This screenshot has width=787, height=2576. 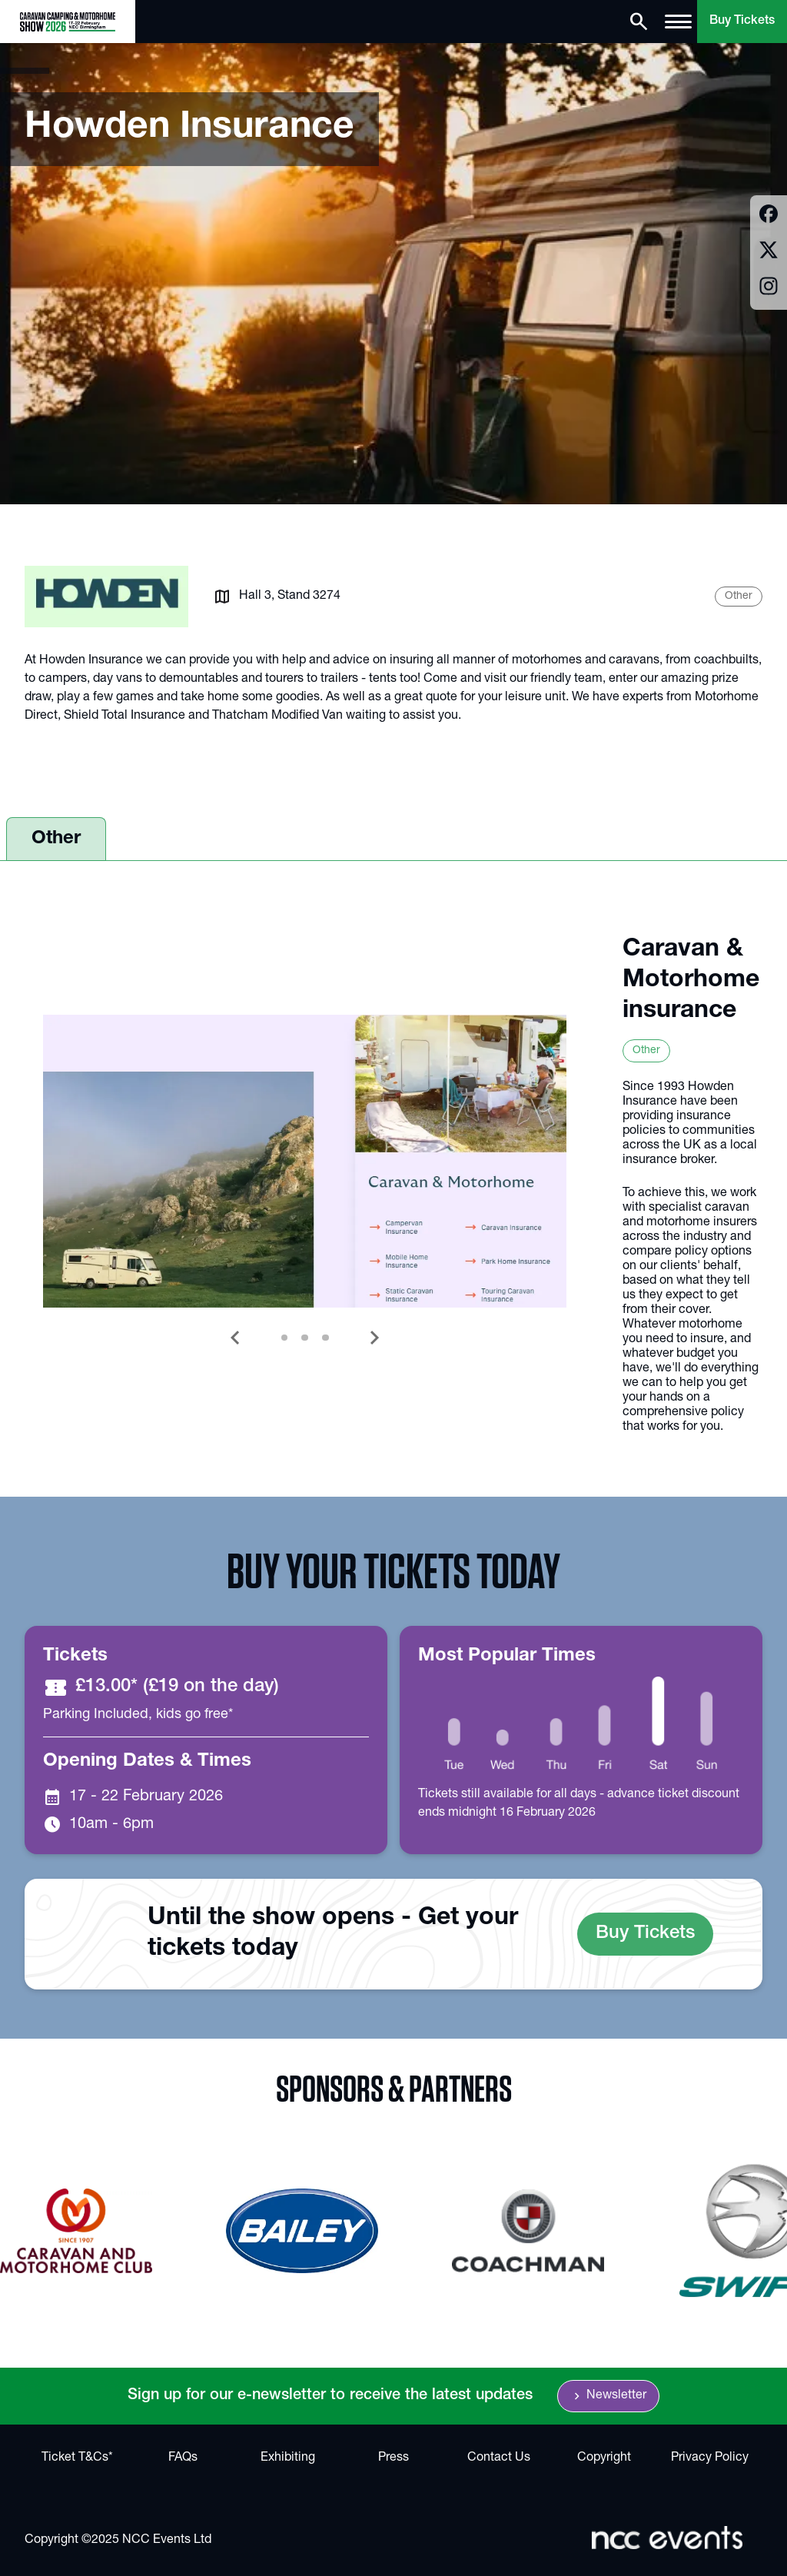 I want to click on Copyright, so click(x=604, y=2458).